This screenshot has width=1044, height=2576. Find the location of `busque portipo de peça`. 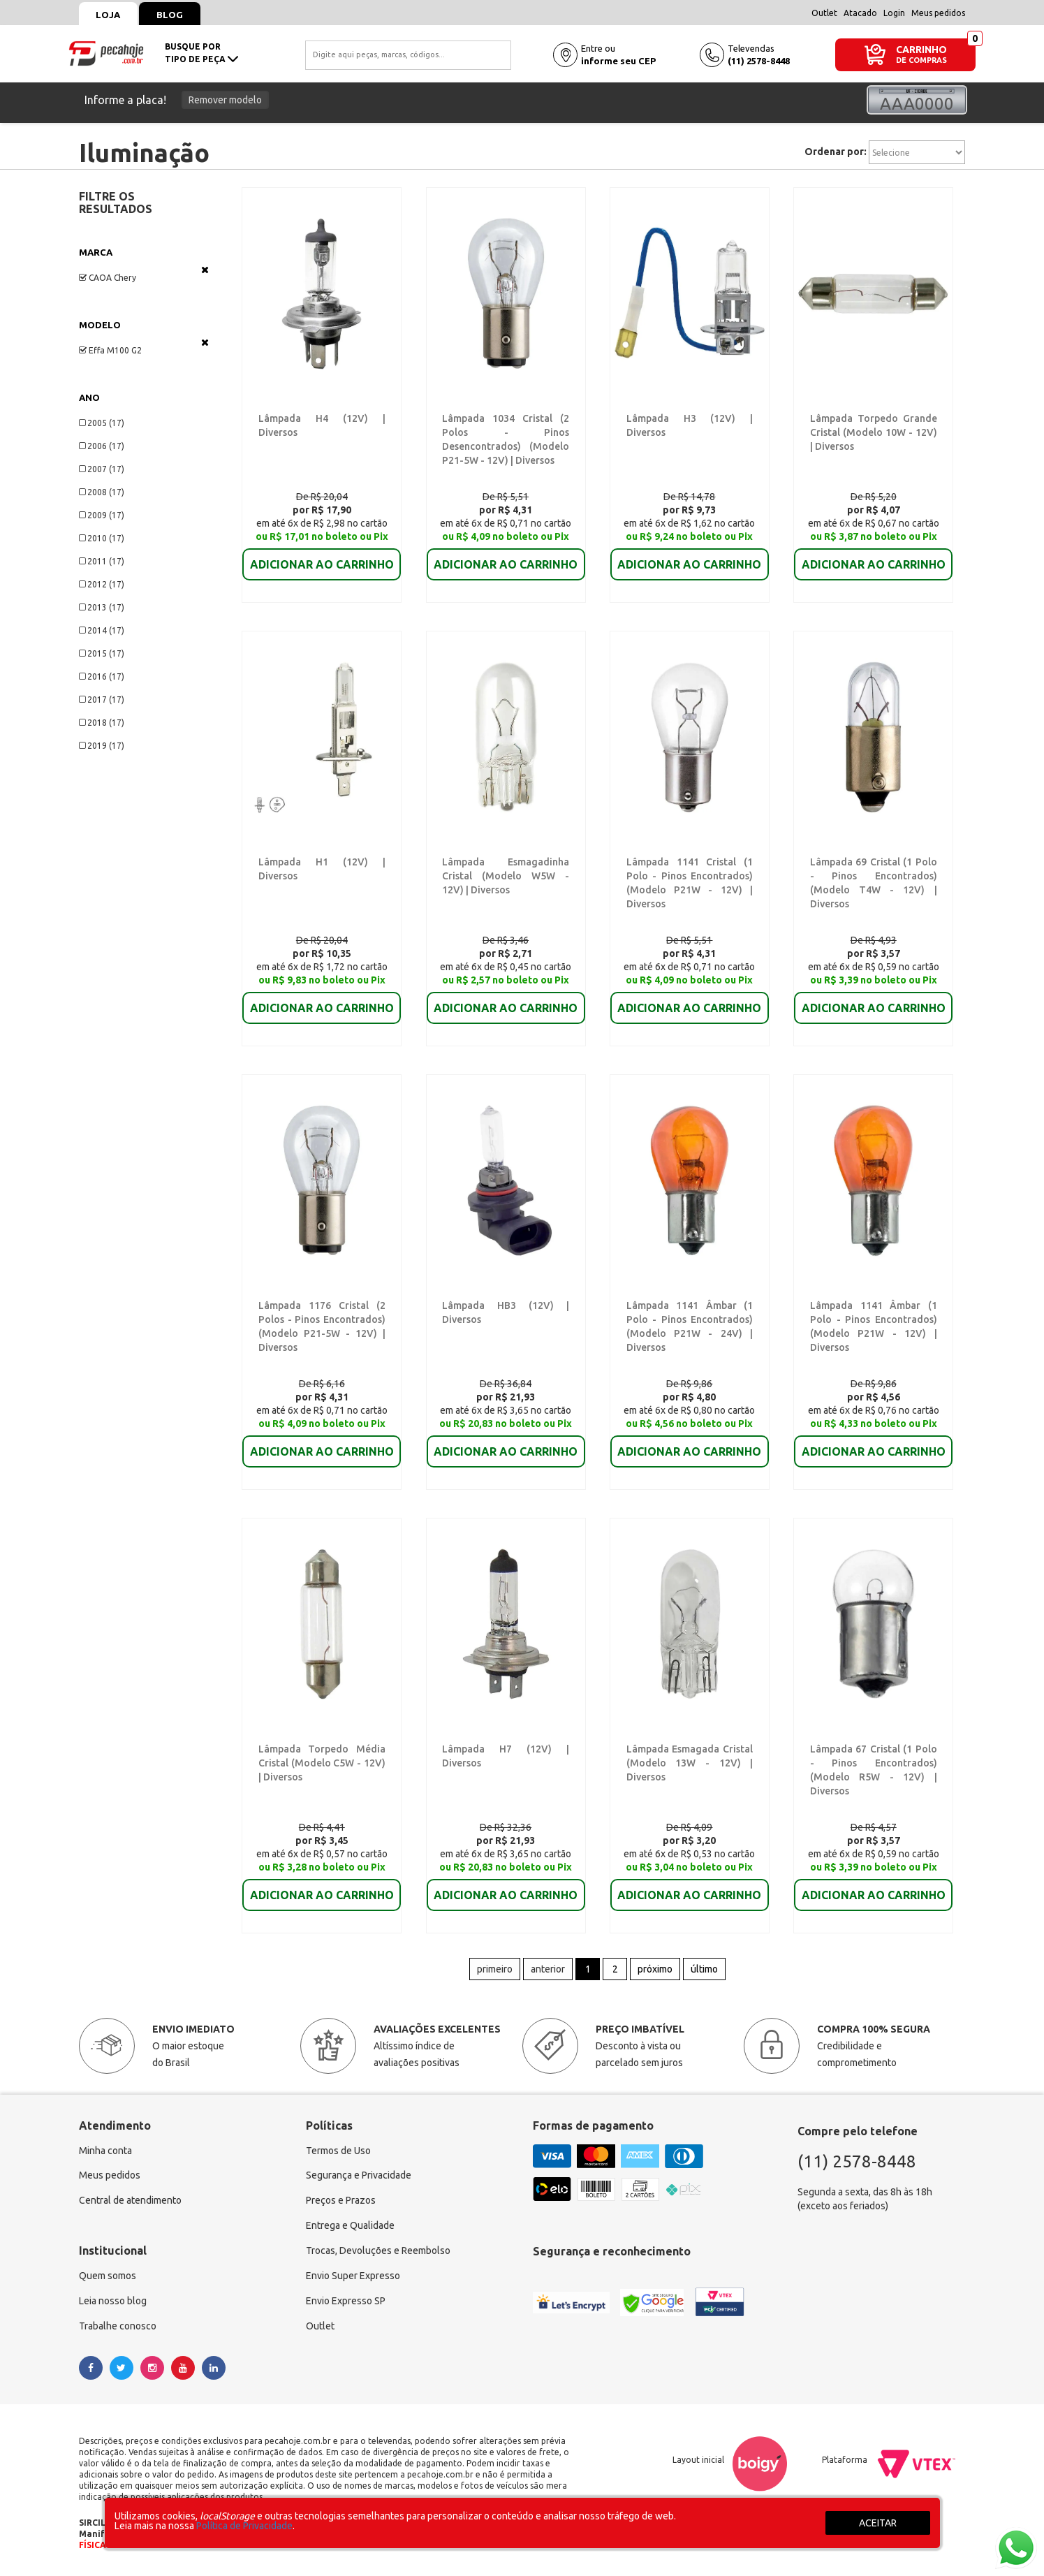

busque portipo de peça is located at coordinates (201, 53).